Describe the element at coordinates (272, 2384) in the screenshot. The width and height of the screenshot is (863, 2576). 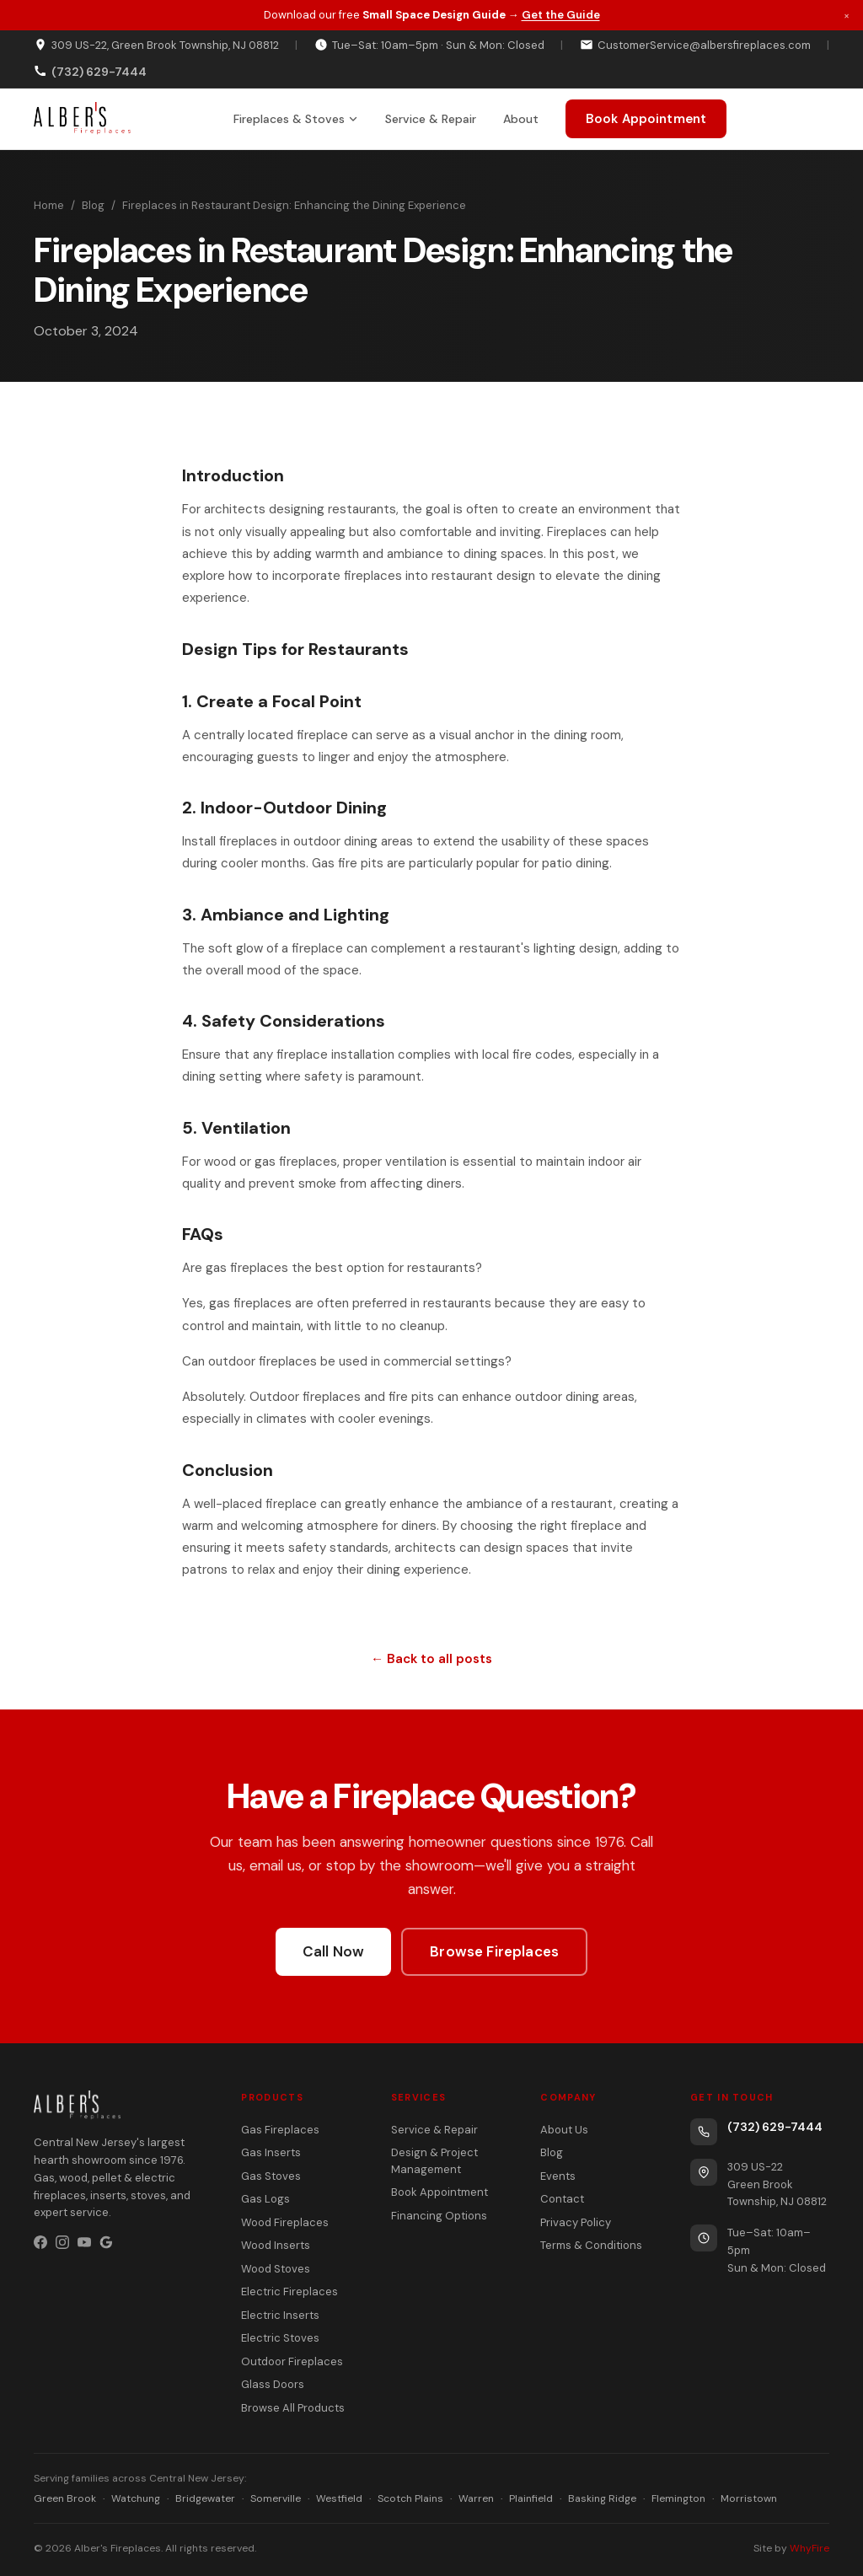
I see `Glass Doors` at that location.